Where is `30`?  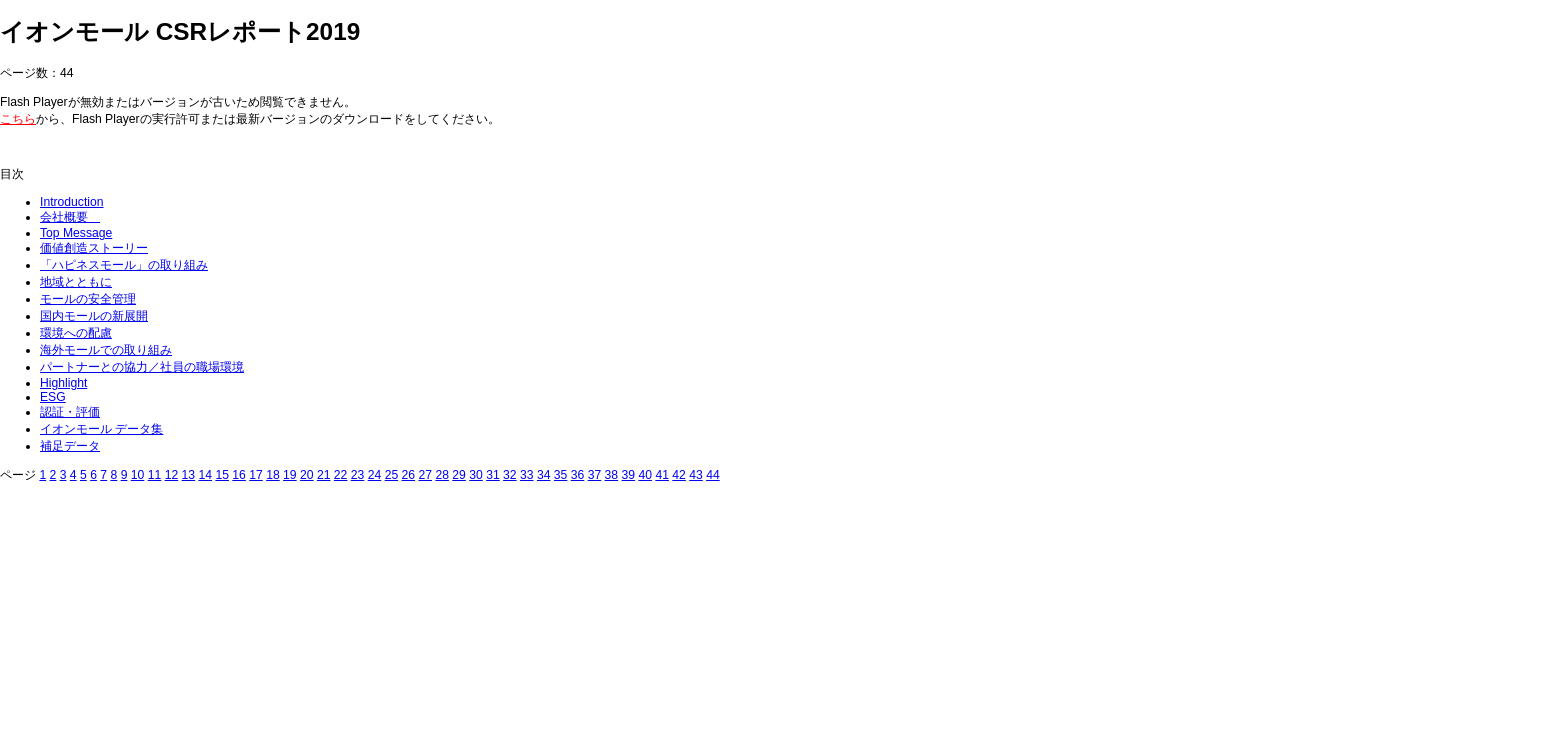
30 is located at coordinates (476, 475).